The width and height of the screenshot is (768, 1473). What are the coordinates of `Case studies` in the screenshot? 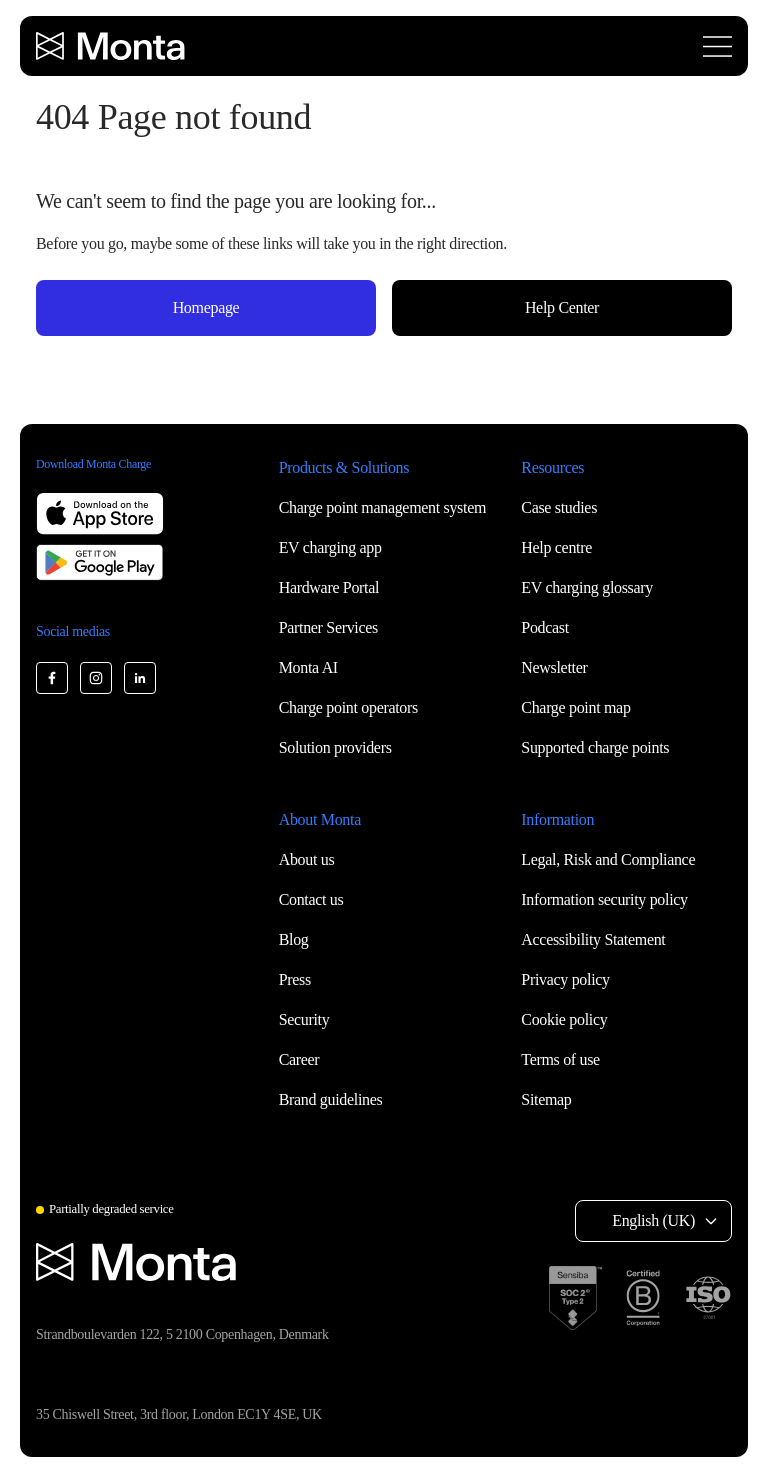 It's located at (559, 507).